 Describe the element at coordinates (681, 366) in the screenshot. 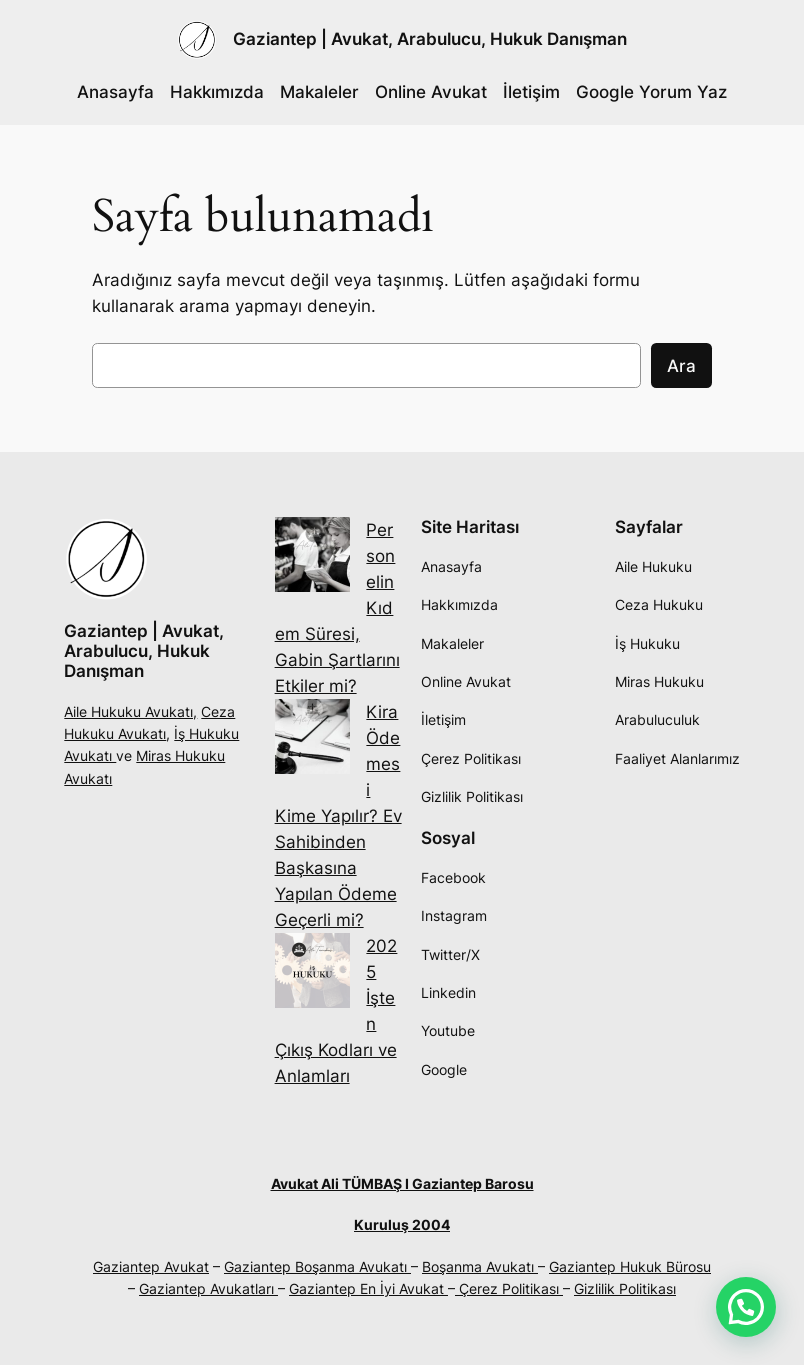

I see `Ara` at that location.